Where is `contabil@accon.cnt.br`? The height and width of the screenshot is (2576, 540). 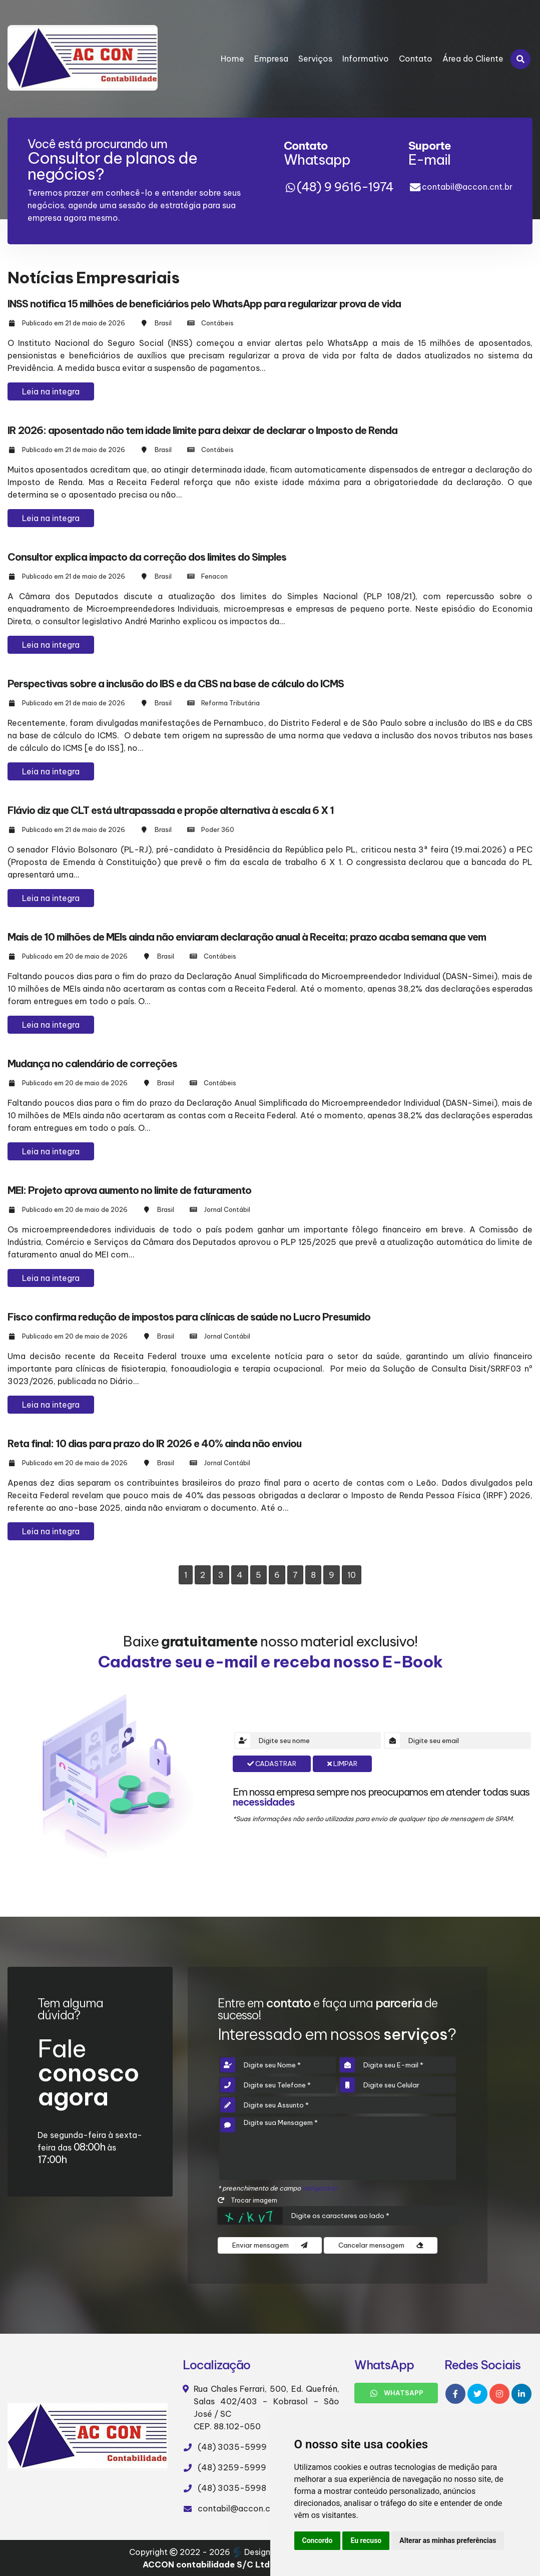
contabil@accon.cnt.br is located at coordinates (467, 187).